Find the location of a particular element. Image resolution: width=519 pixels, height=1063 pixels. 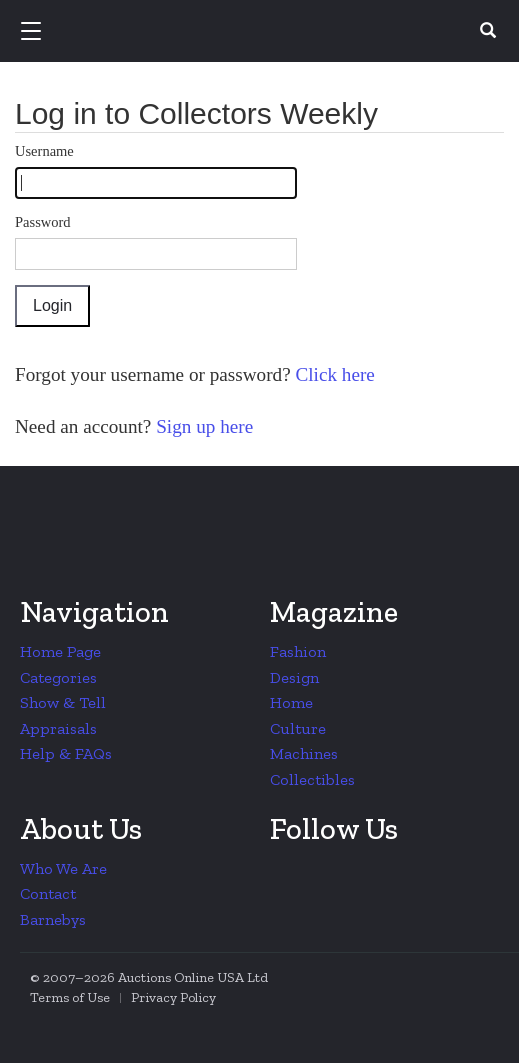

Sign up here is located at coordinates (202, 426).